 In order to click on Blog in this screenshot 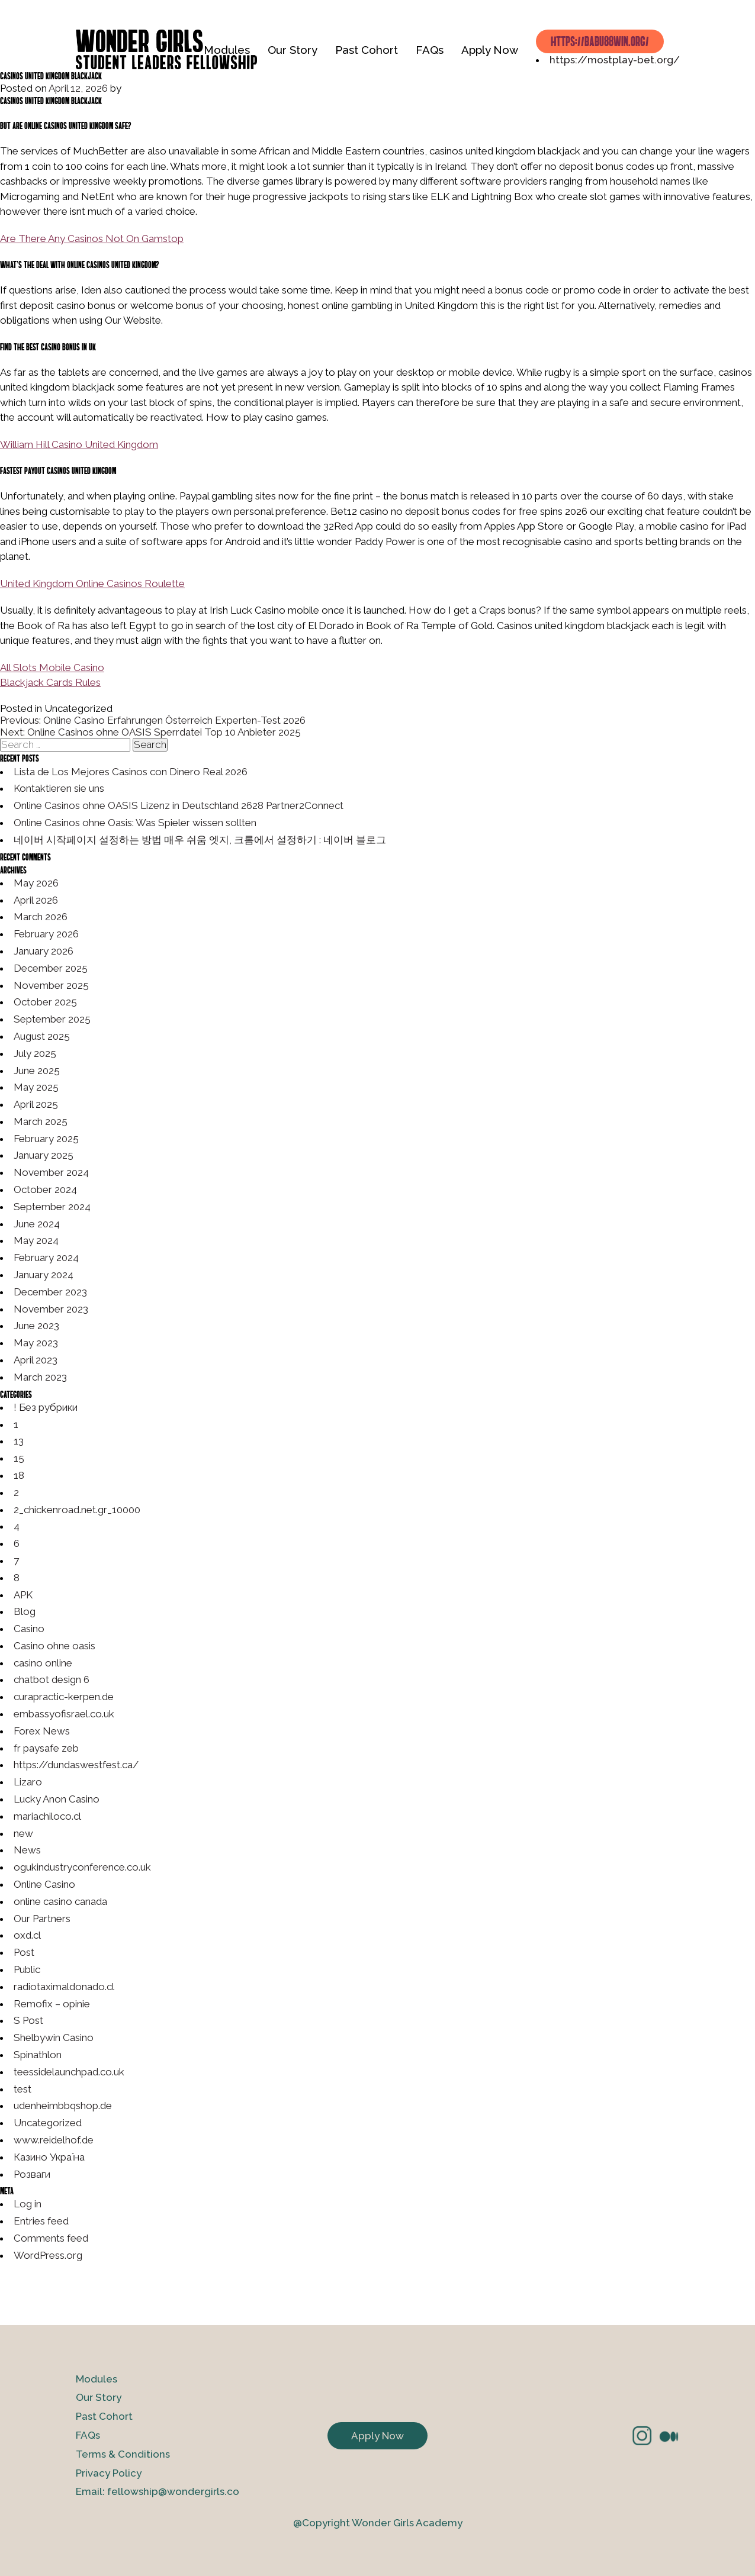, I will do `click(25, 1611)`.